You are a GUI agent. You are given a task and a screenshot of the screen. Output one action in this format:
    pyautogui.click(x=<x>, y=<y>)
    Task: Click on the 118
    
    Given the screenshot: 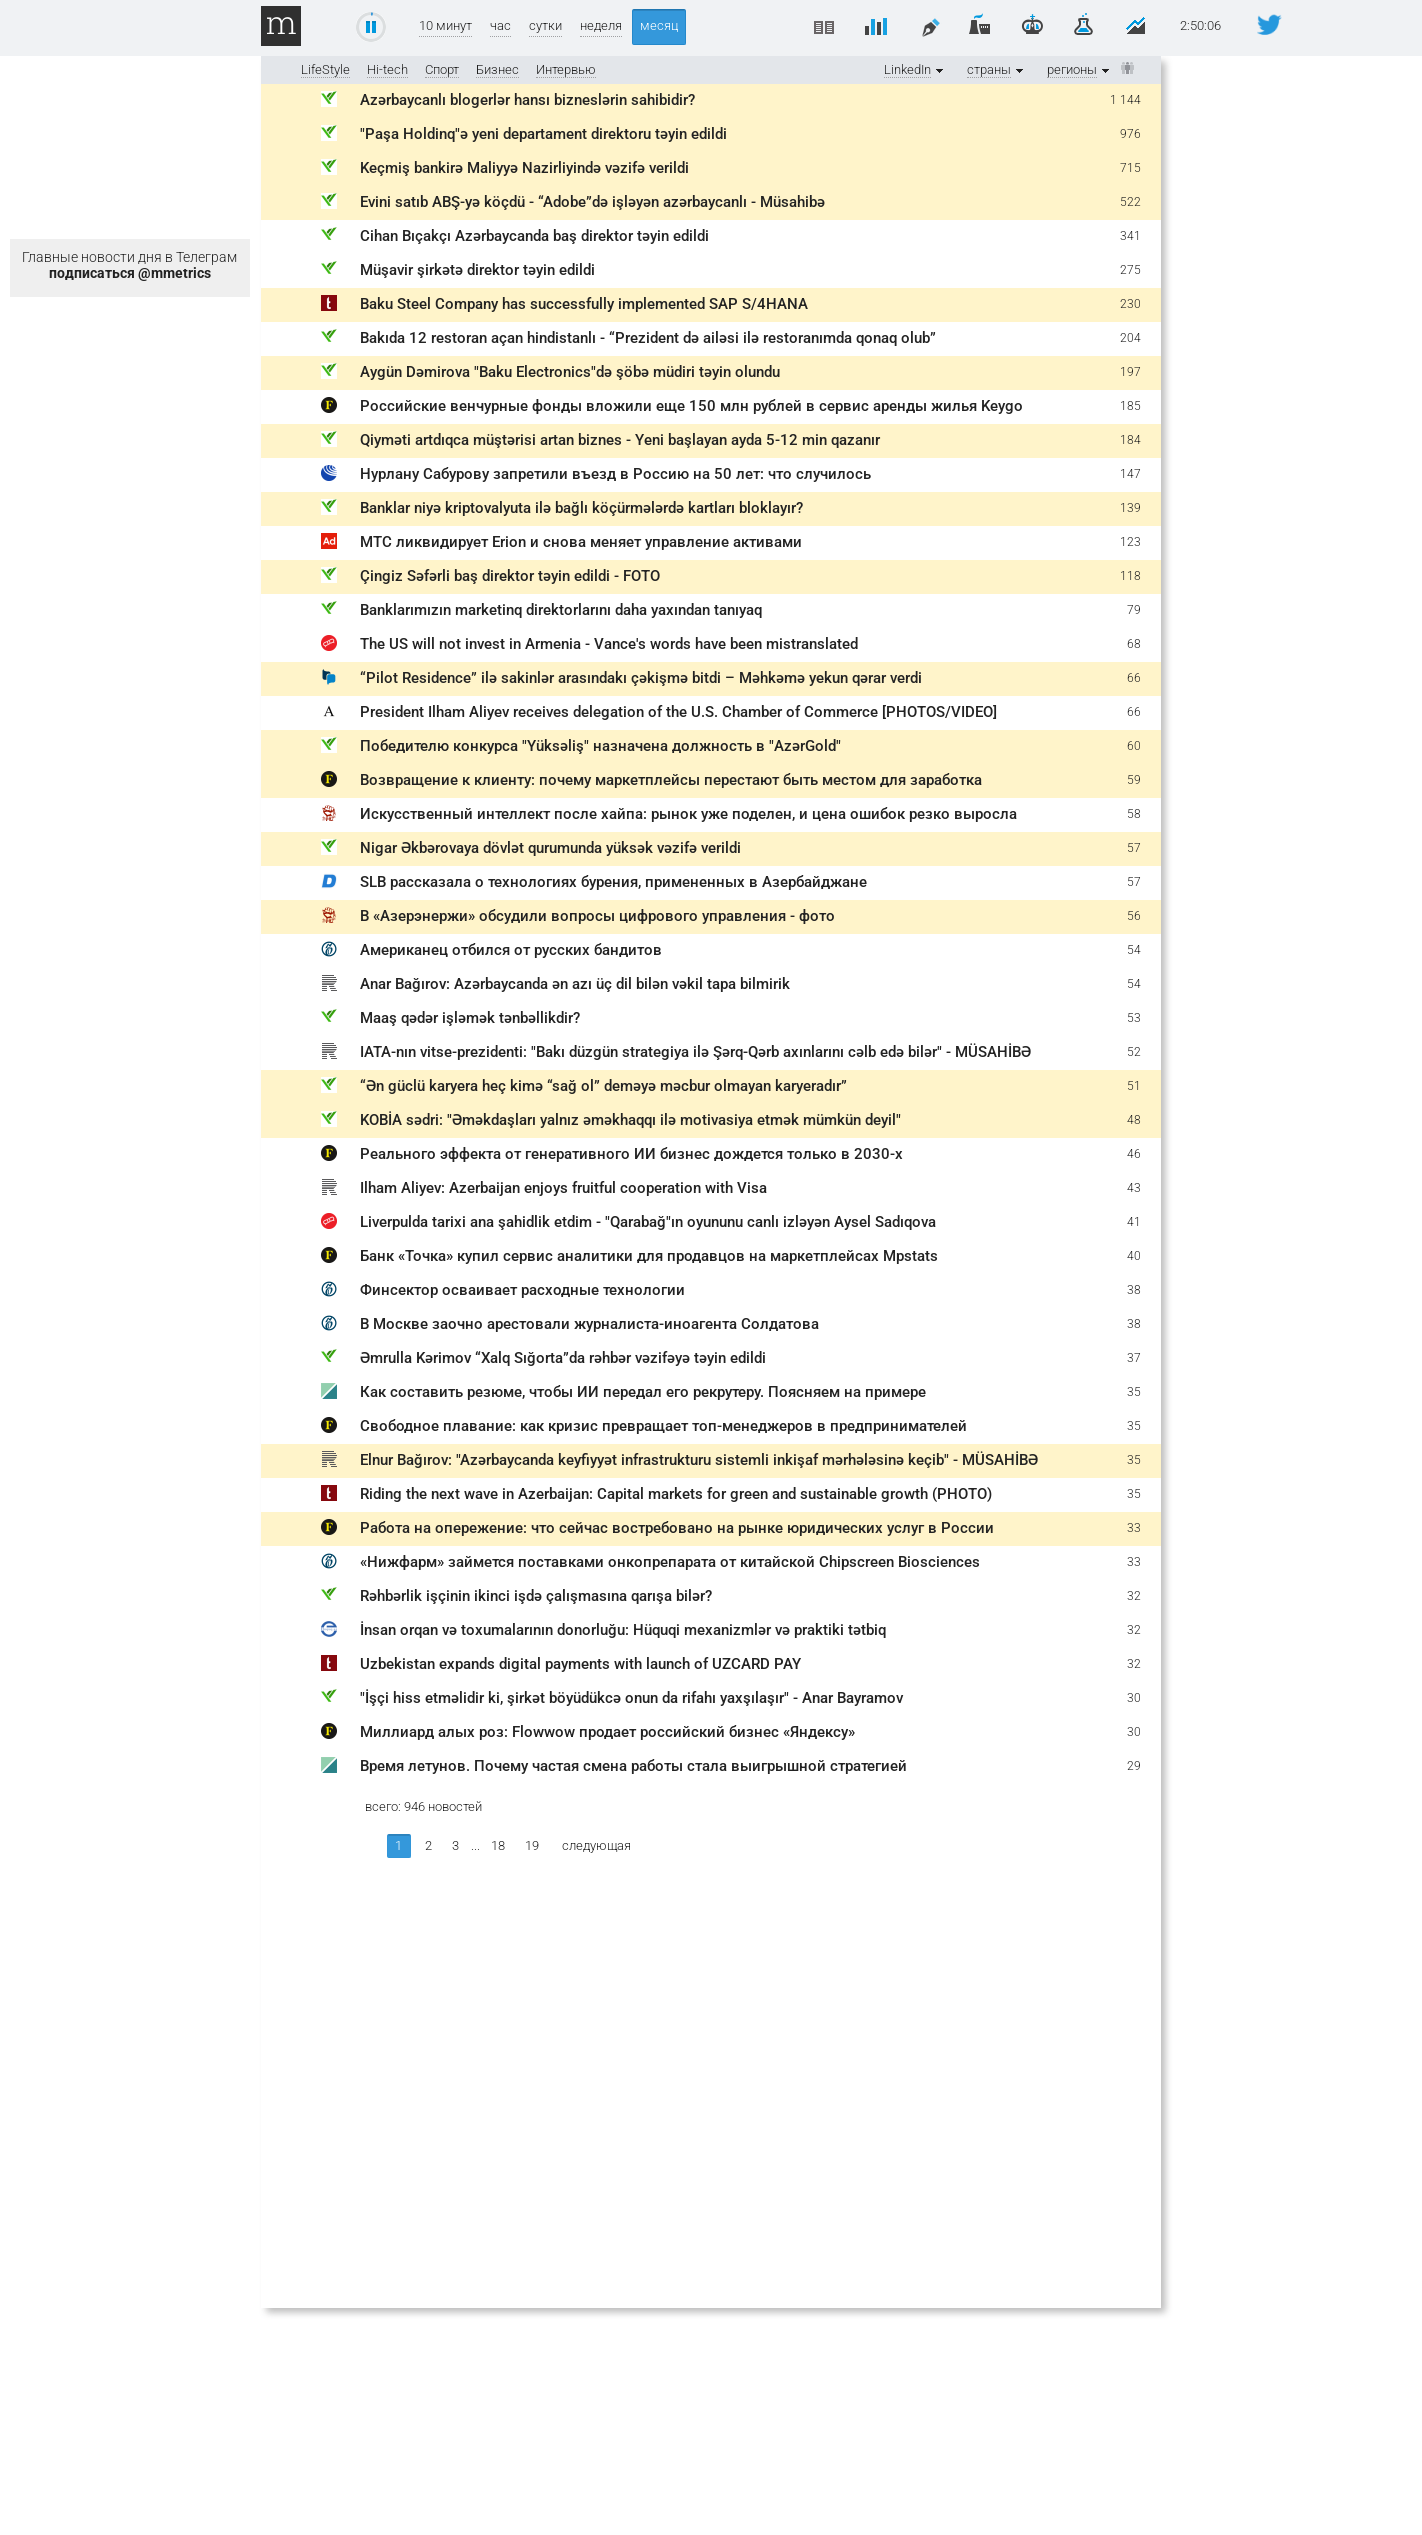 What is the action you would take?
    pyautogui.click(x=1130, y=576)
    